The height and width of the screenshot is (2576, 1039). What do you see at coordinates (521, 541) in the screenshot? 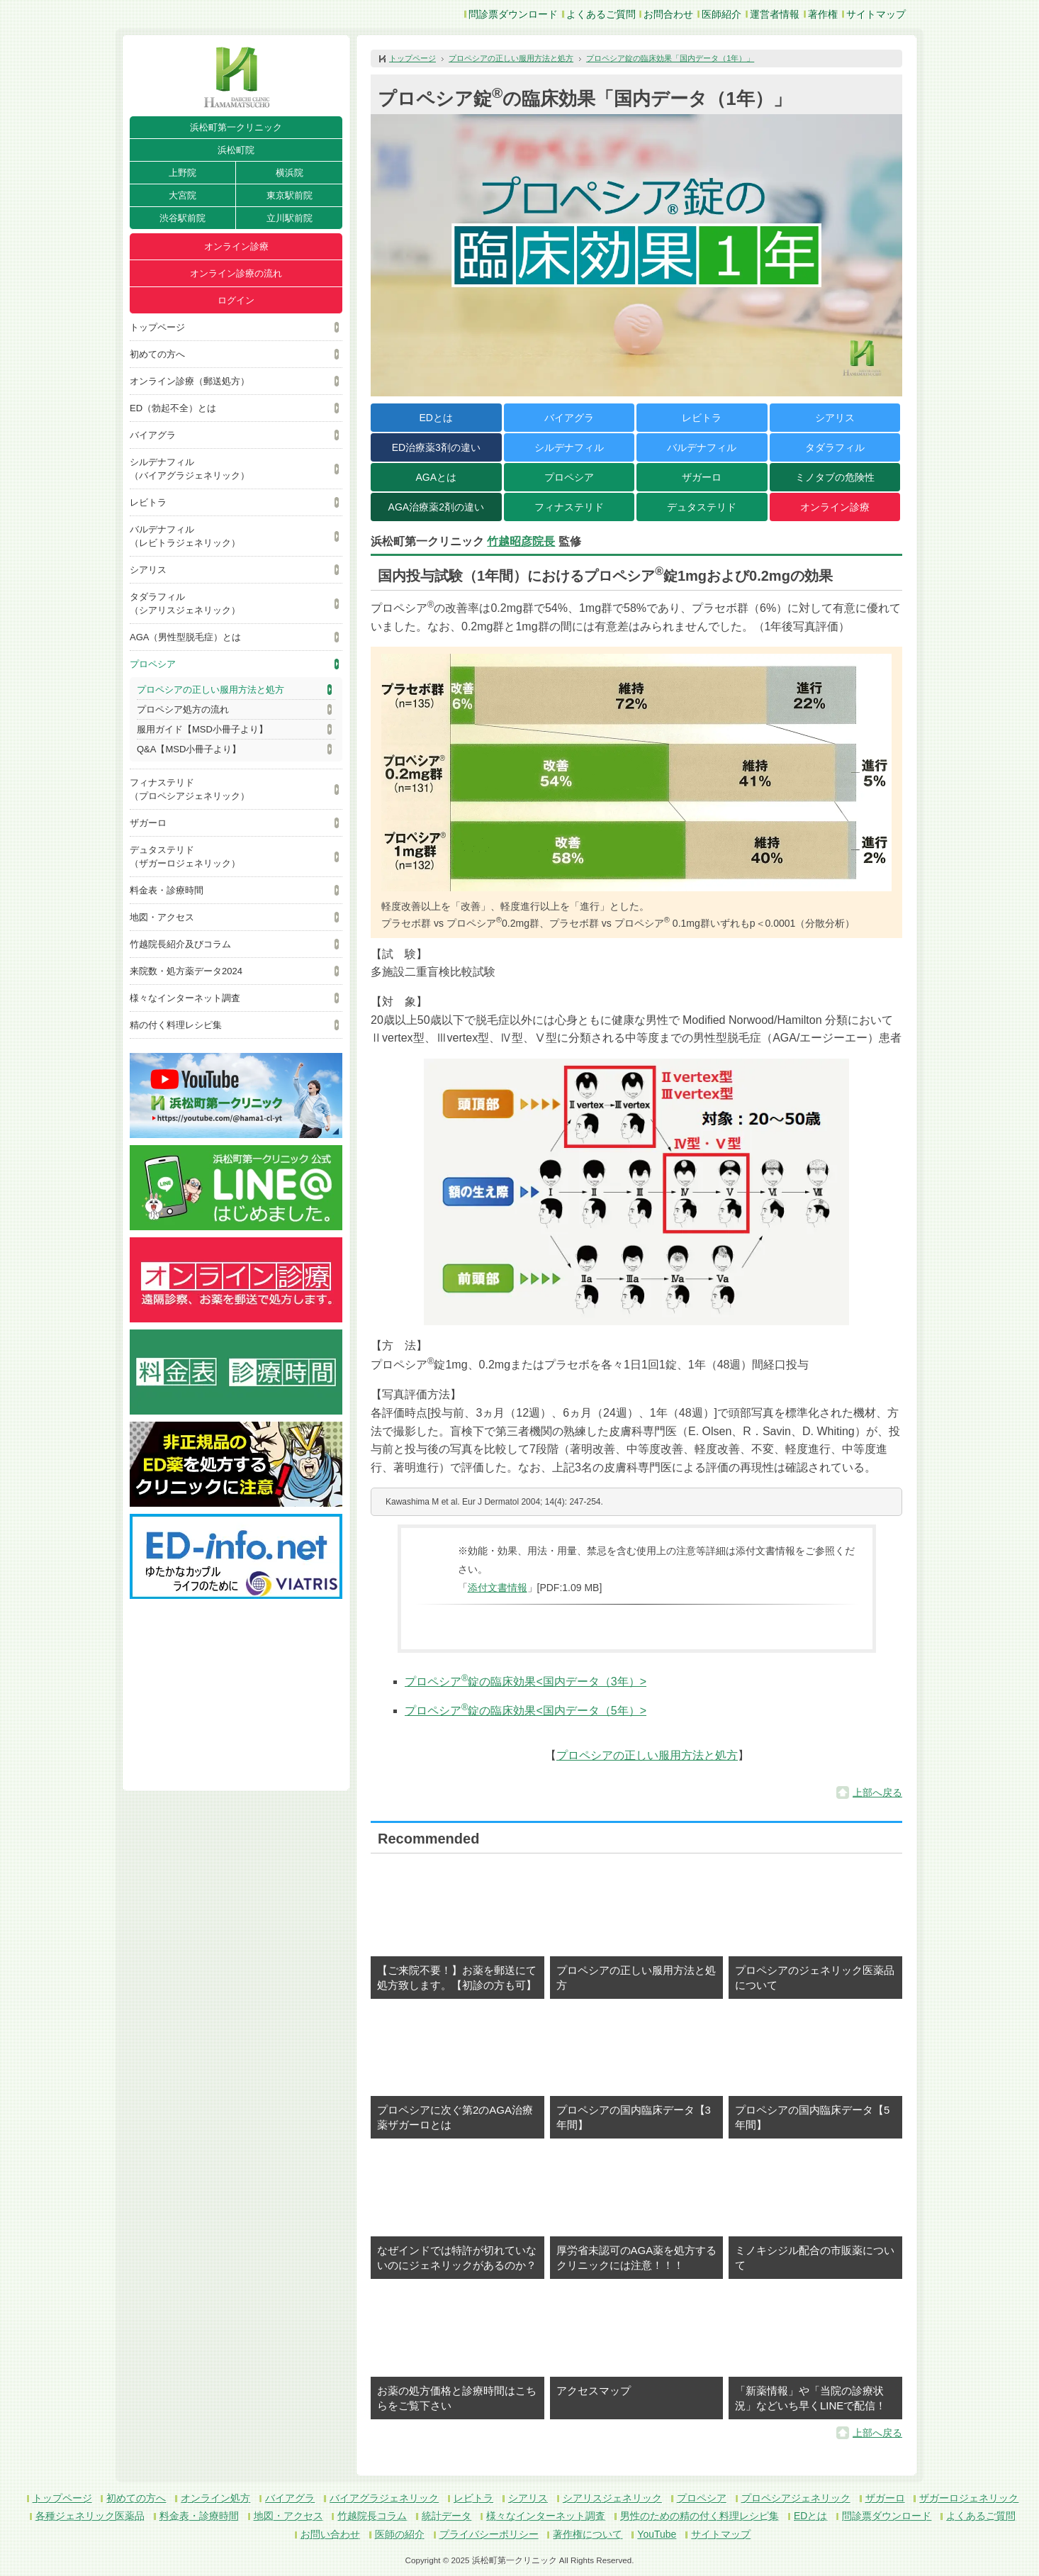
I see `竹越昭彦院長` at bounding box center [521, 541].